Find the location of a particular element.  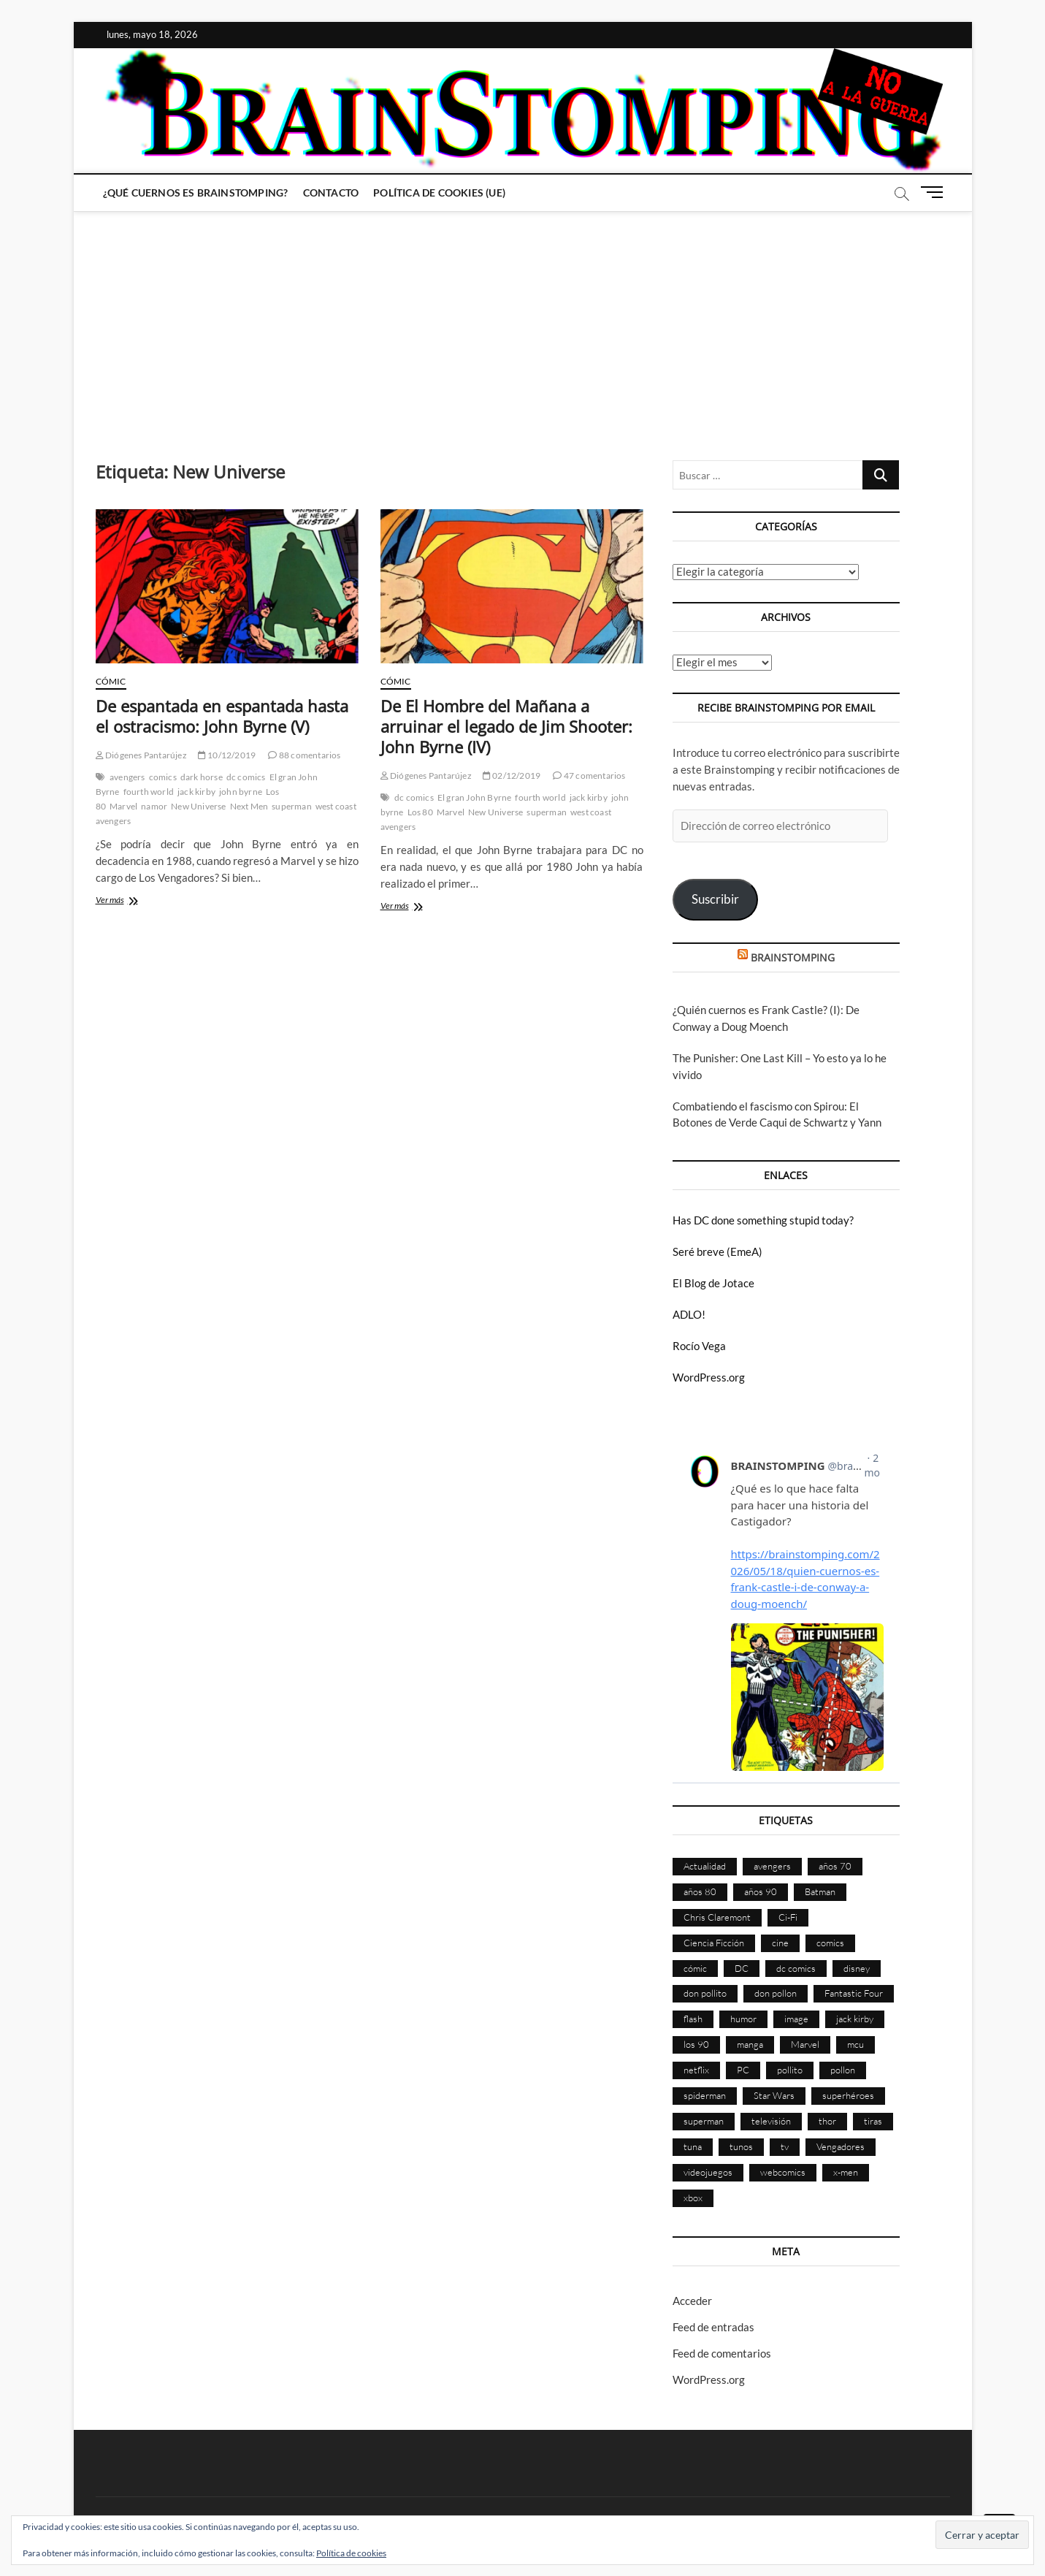

Cómic is located at coordinates (111, 681).